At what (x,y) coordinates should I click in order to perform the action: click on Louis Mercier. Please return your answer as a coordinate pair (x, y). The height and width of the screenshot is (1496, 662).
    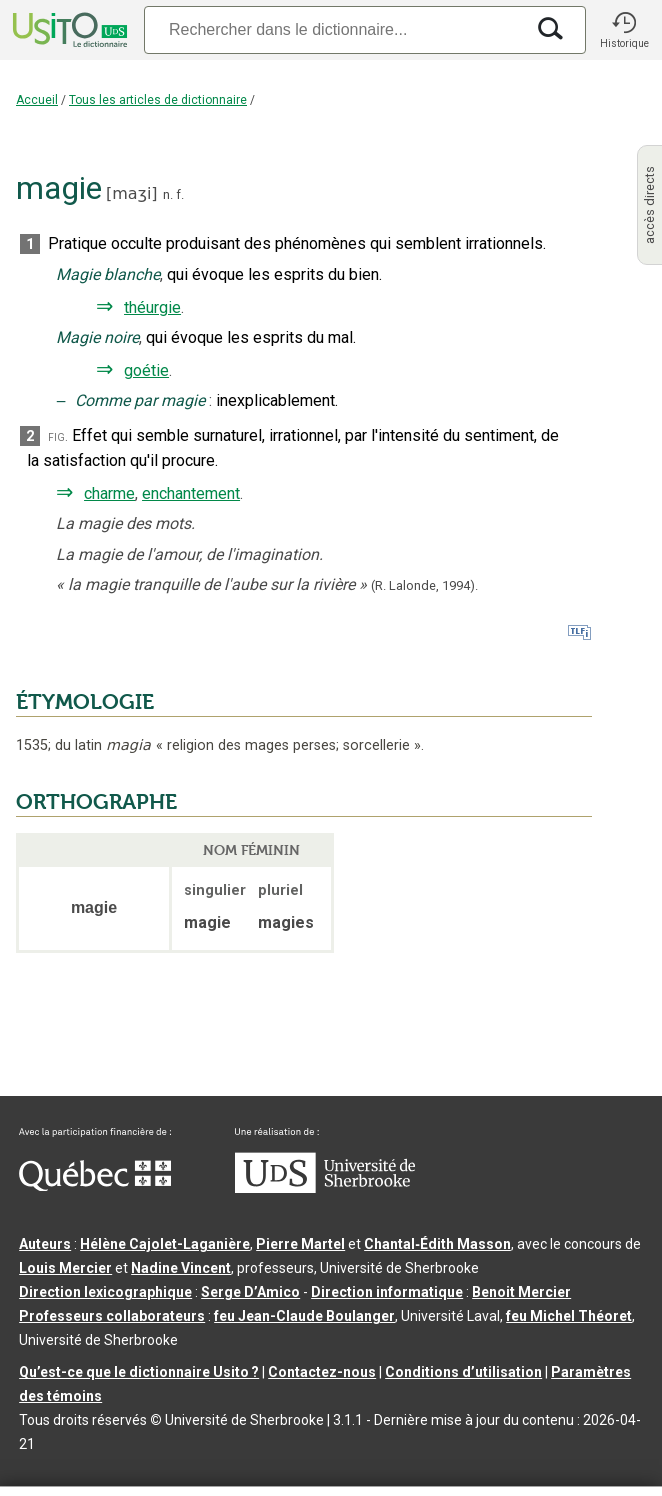
    Looking at the image, I should click on (65, 1268).